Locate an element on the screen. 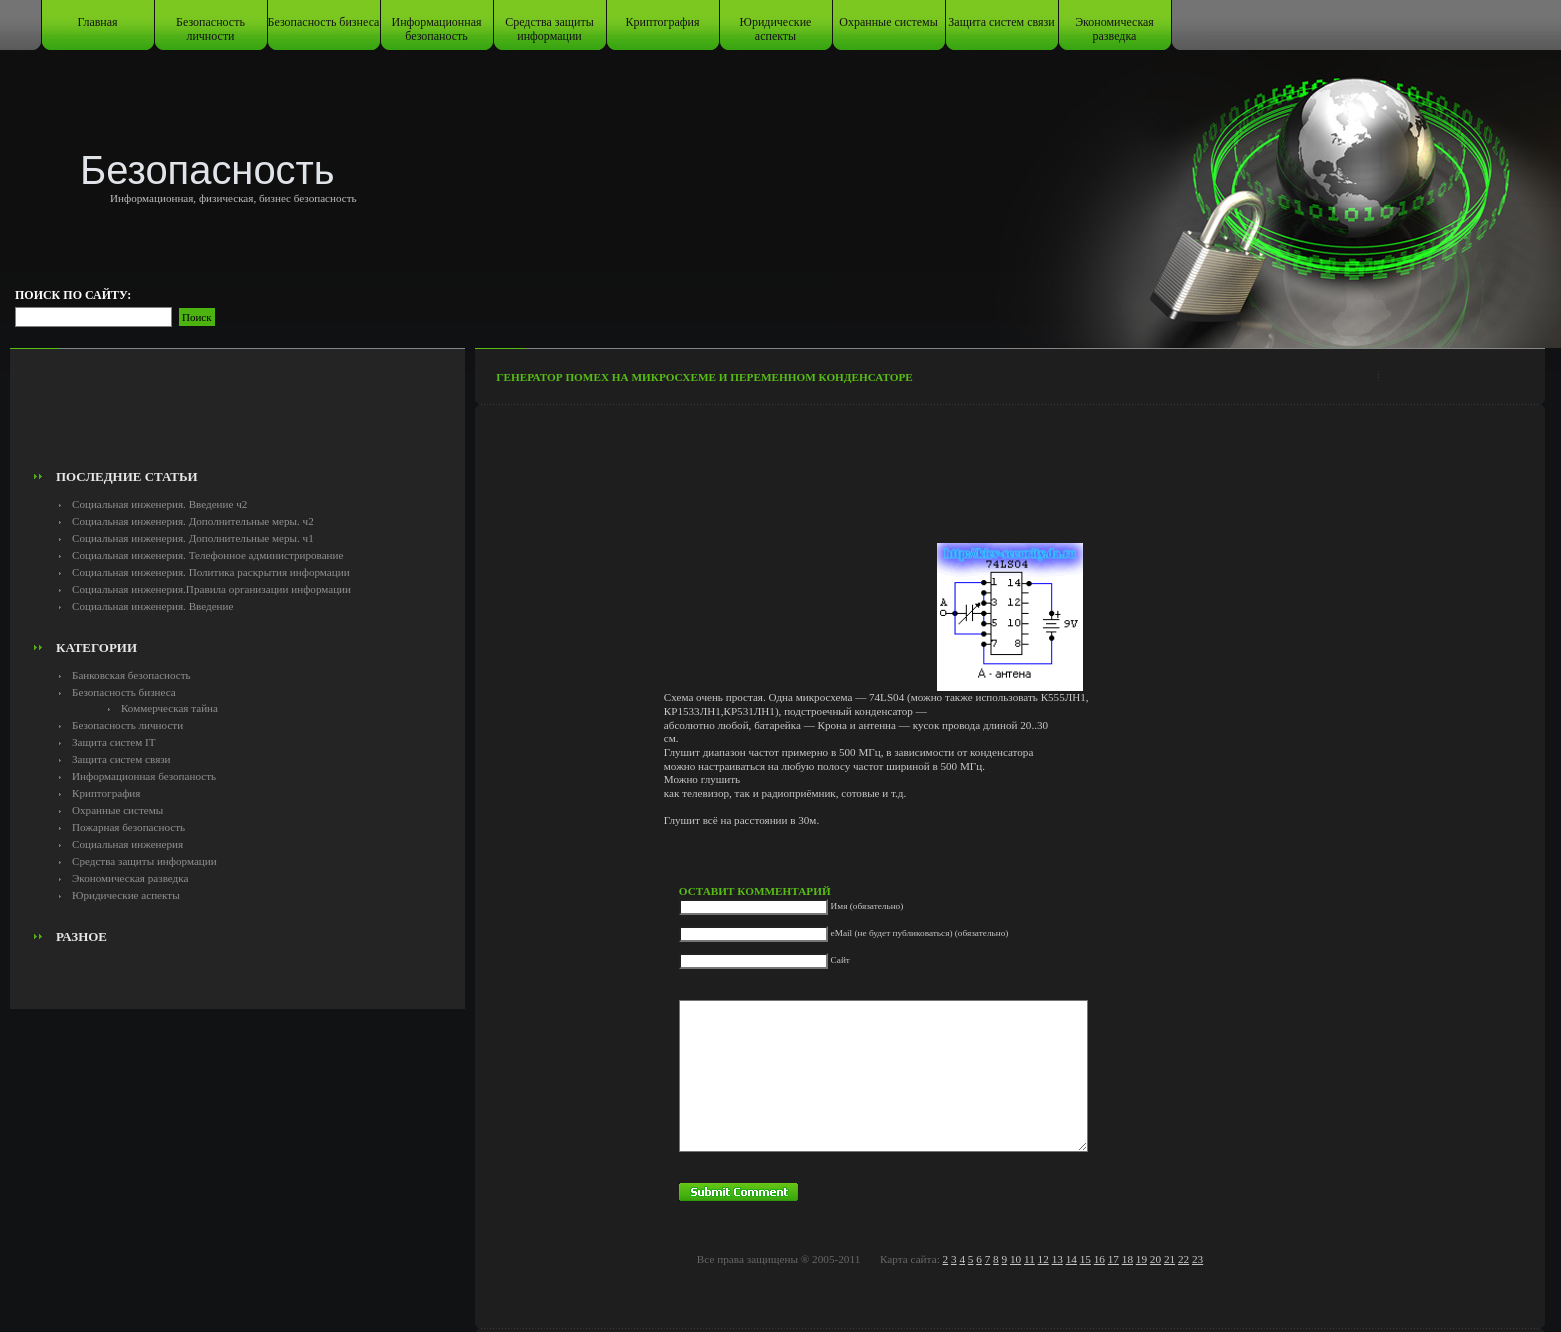 This screenshot has height=1332, width=1561. Генератор помех на микросхеме и переменном конденсаторе is located at coordinates (704, 377).